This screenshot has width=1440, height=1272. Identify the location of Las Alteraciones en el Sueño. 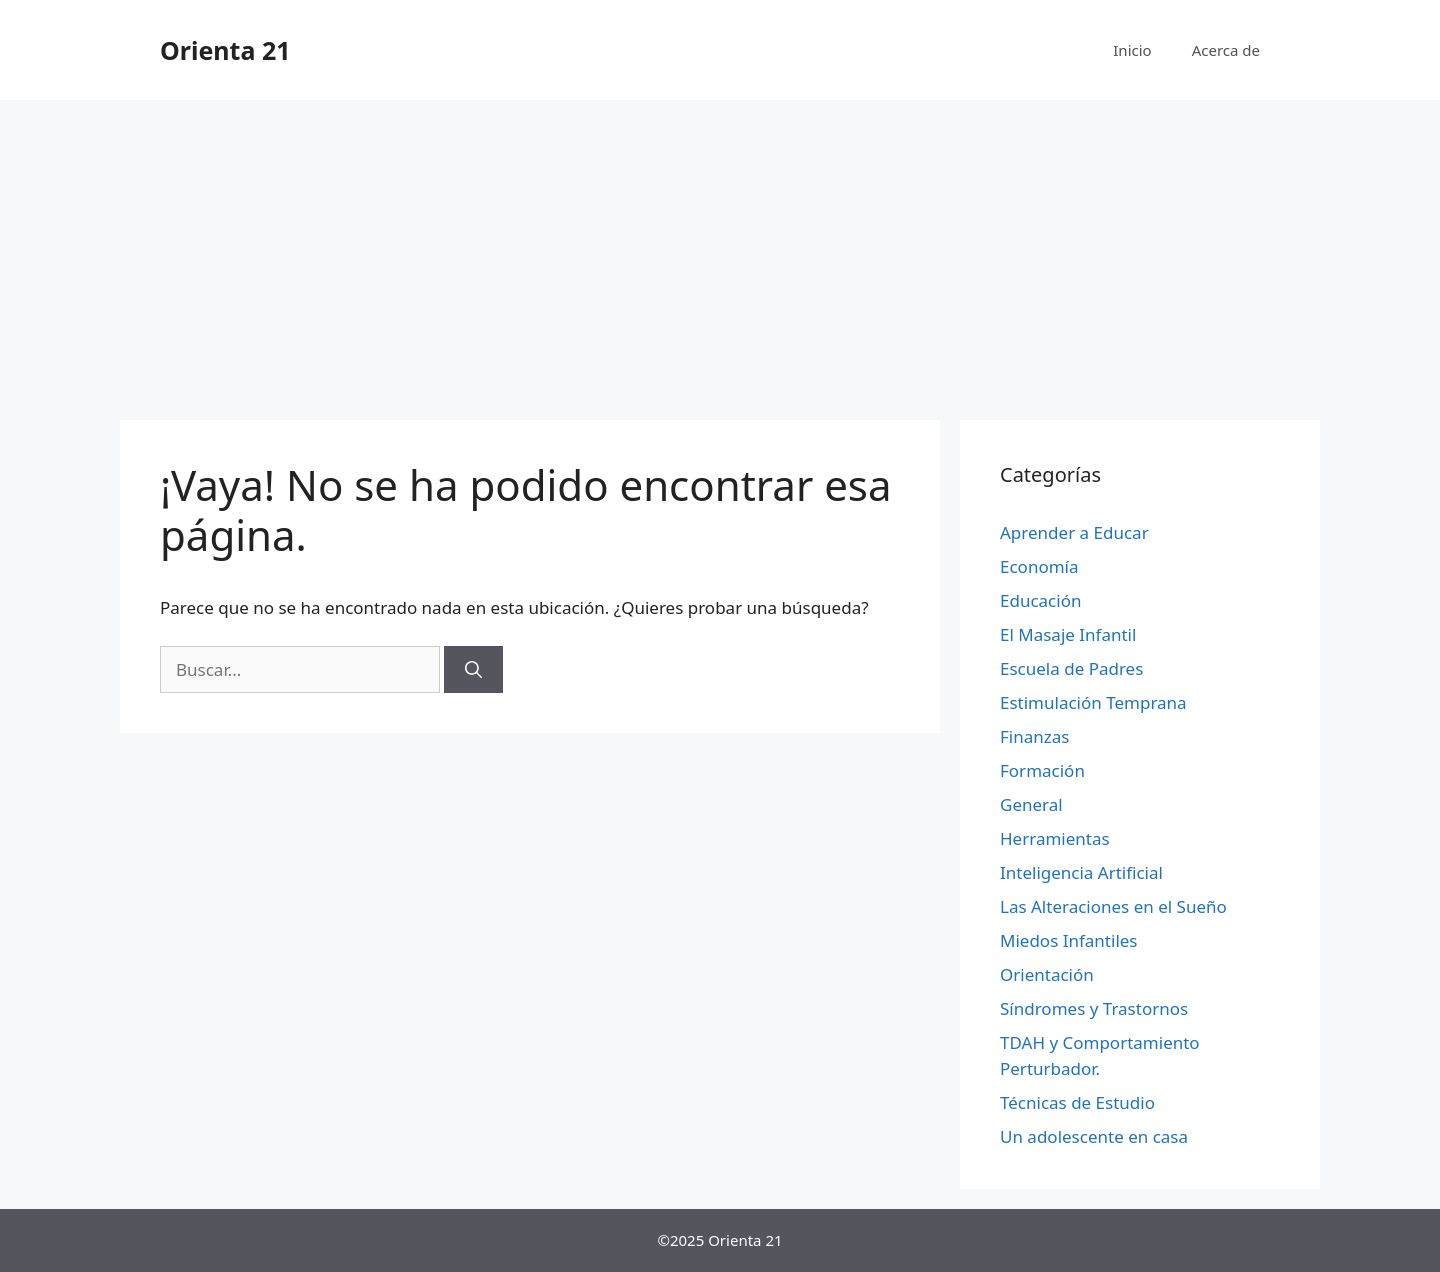
(1113, 906).